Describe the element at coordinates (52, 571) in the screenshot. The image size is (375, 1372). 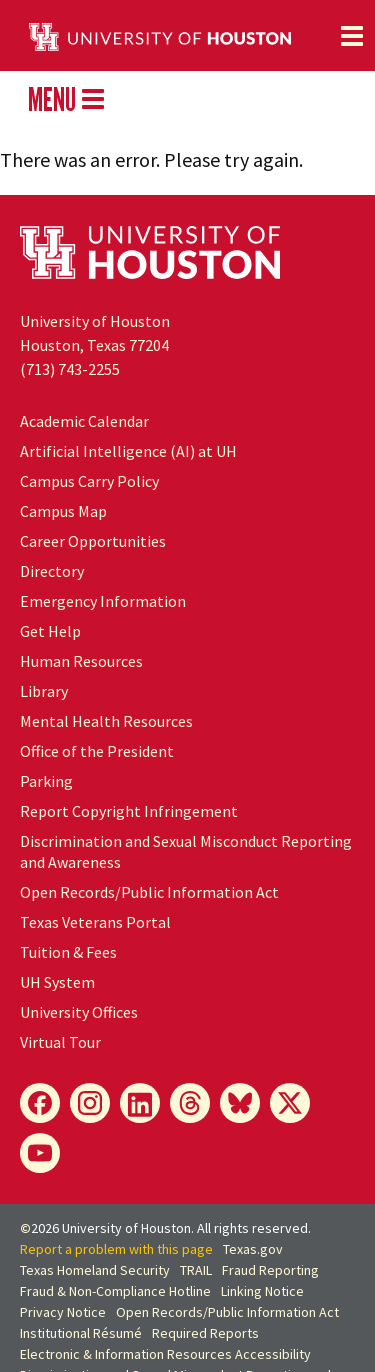
I see `Directory` at that location.